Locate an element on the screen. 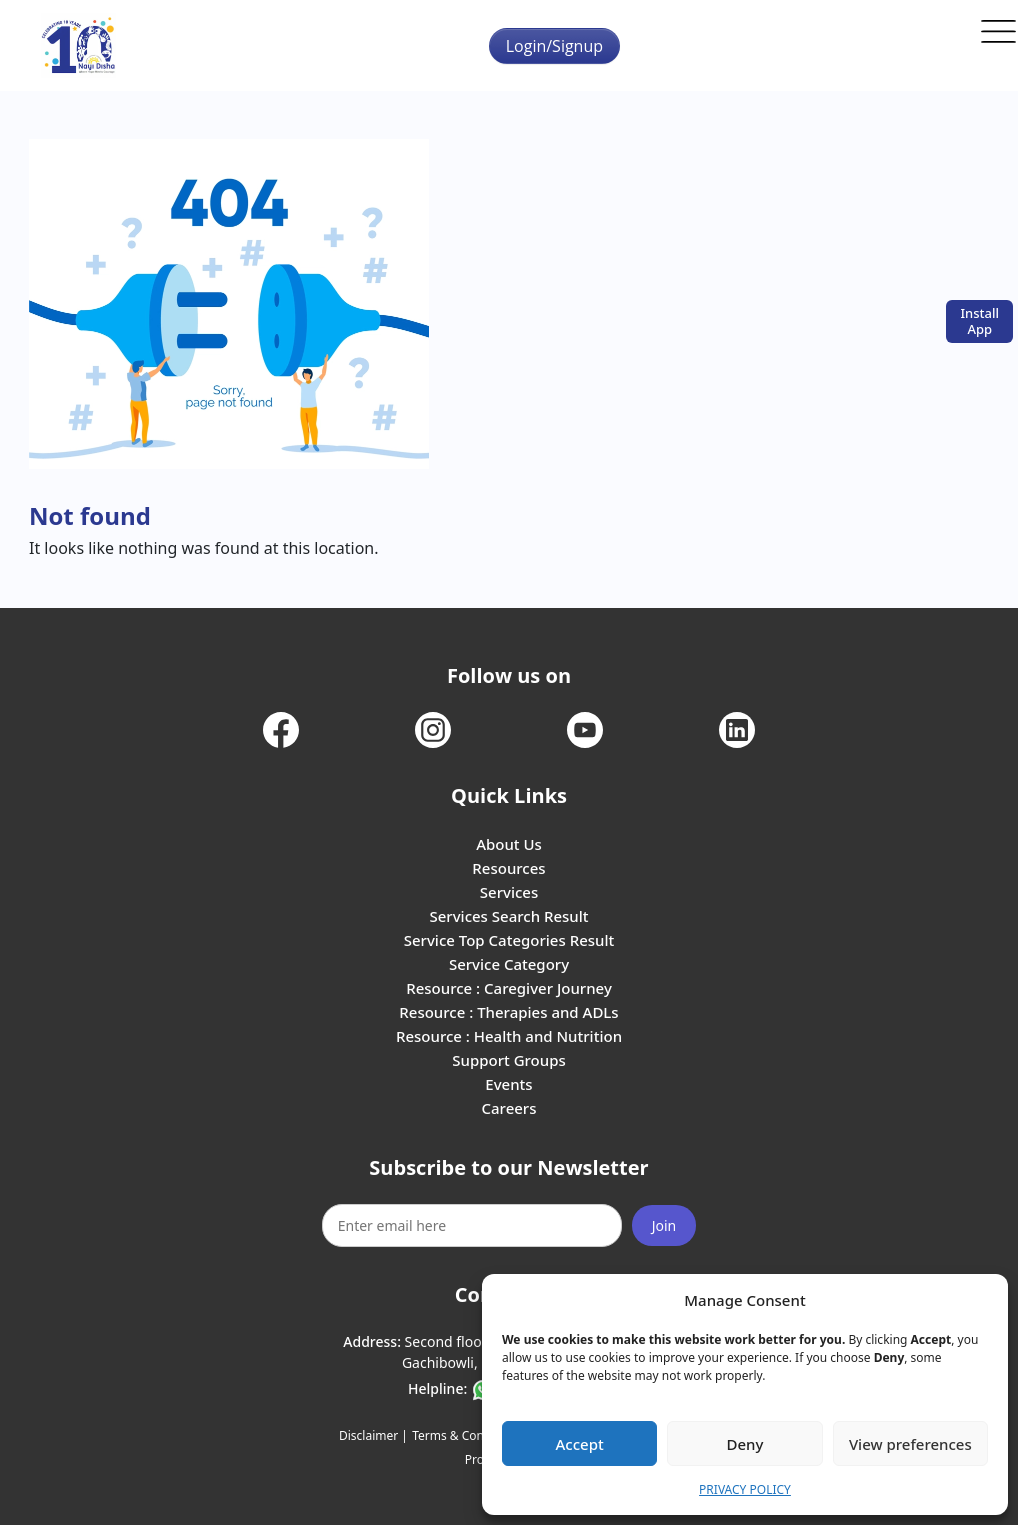 This screenshot has width=1018, height=1525. Service Category is located at coordinates (509, 964).